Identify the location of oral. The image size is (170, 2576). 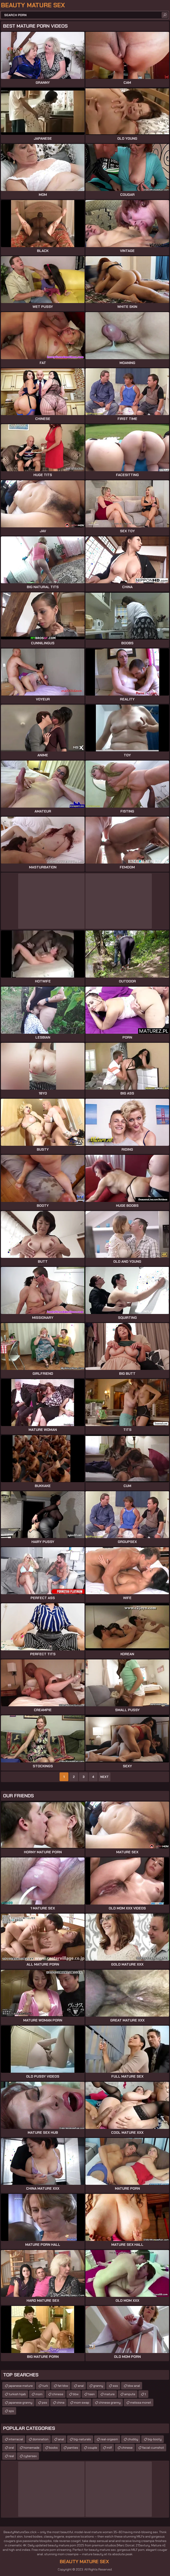
(11, 2448).